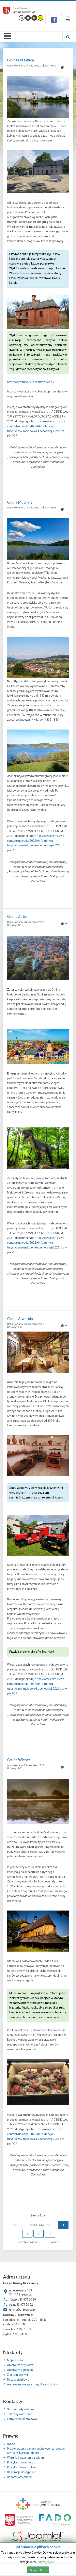 This screenshot has width=76, height=2576. Describe the element at coordinates (20, 2369) in the screenshot. I see `Archiwum ogłoszeń` at that location.